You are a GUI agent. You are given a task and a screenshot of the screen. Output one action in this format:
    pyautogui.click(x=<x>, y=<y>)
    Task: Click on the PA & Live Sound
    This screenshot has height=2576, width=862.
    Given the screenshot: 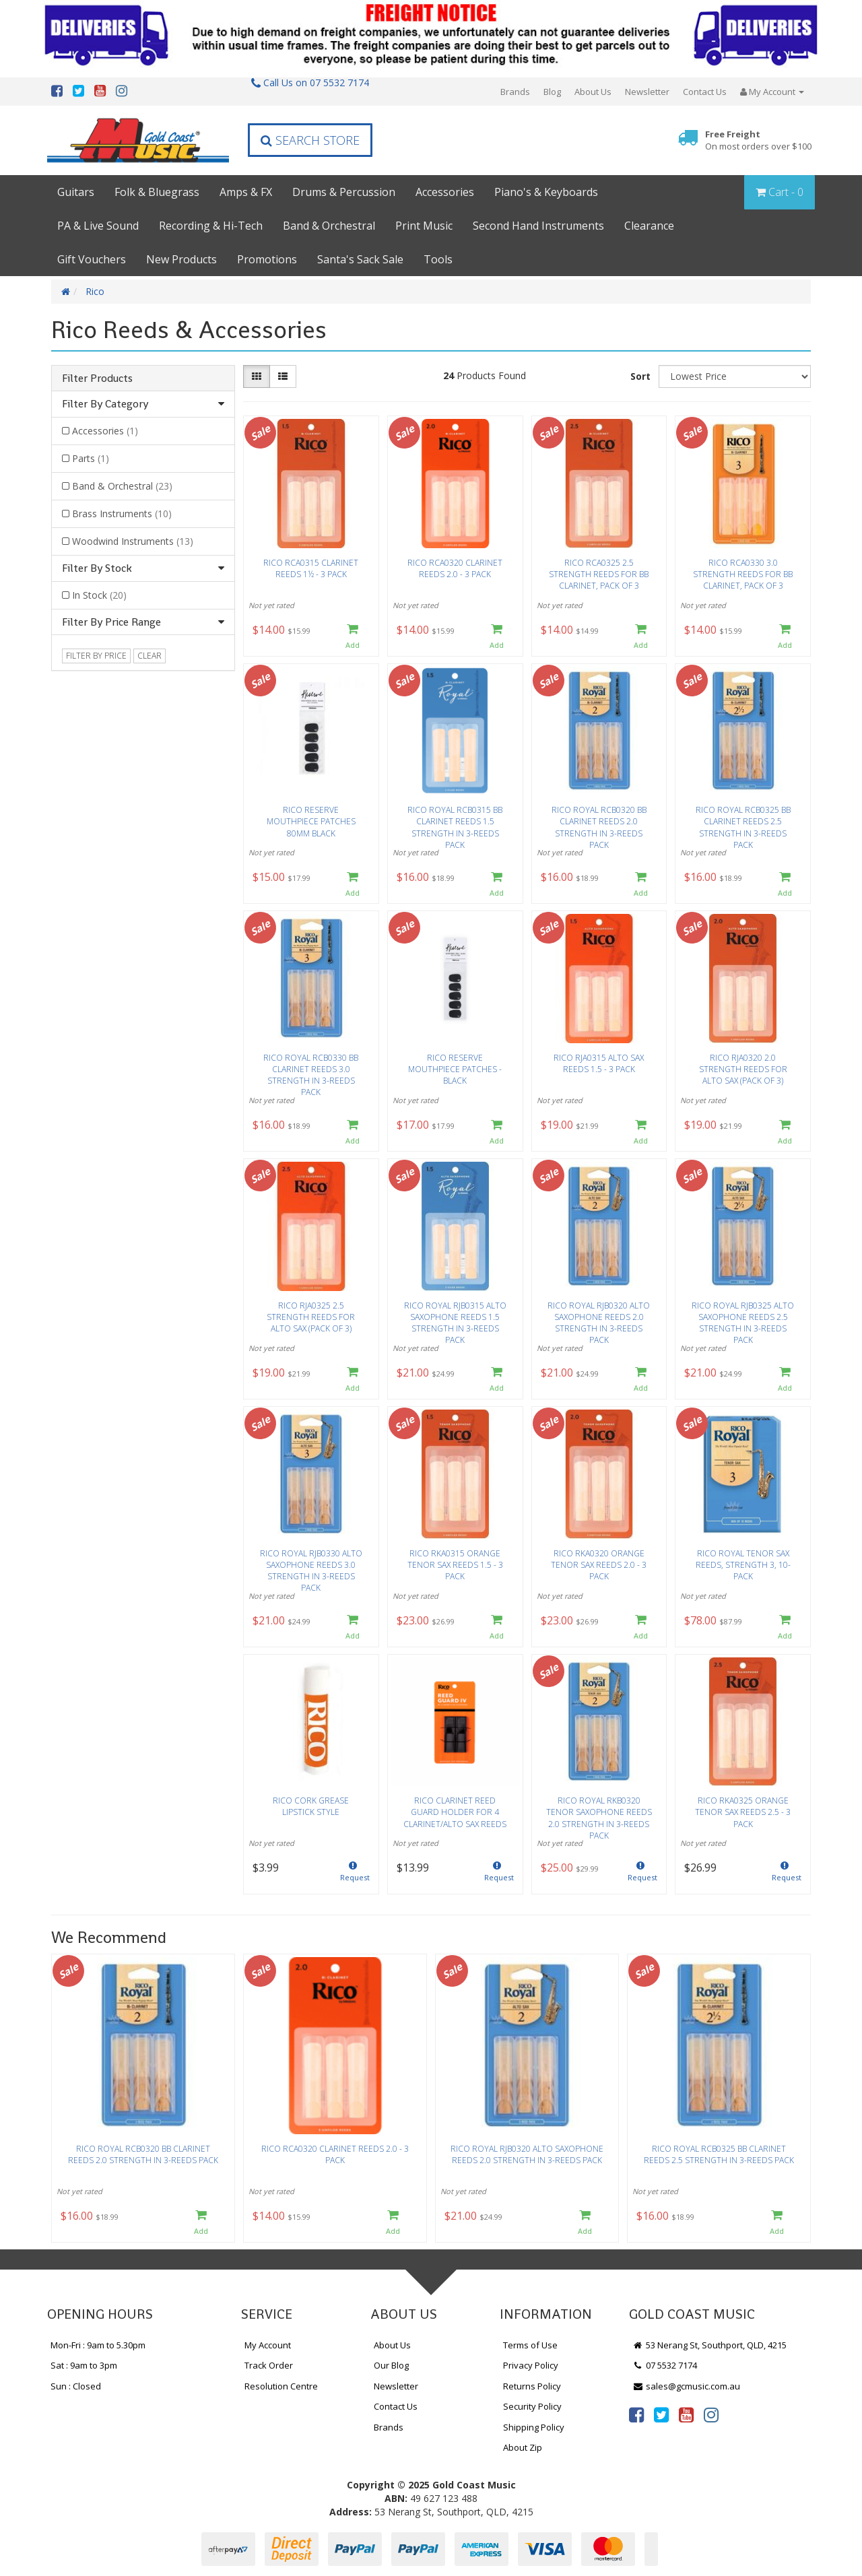 What is the action you would take?
    pyautogui.click(x=98, y=225)
    